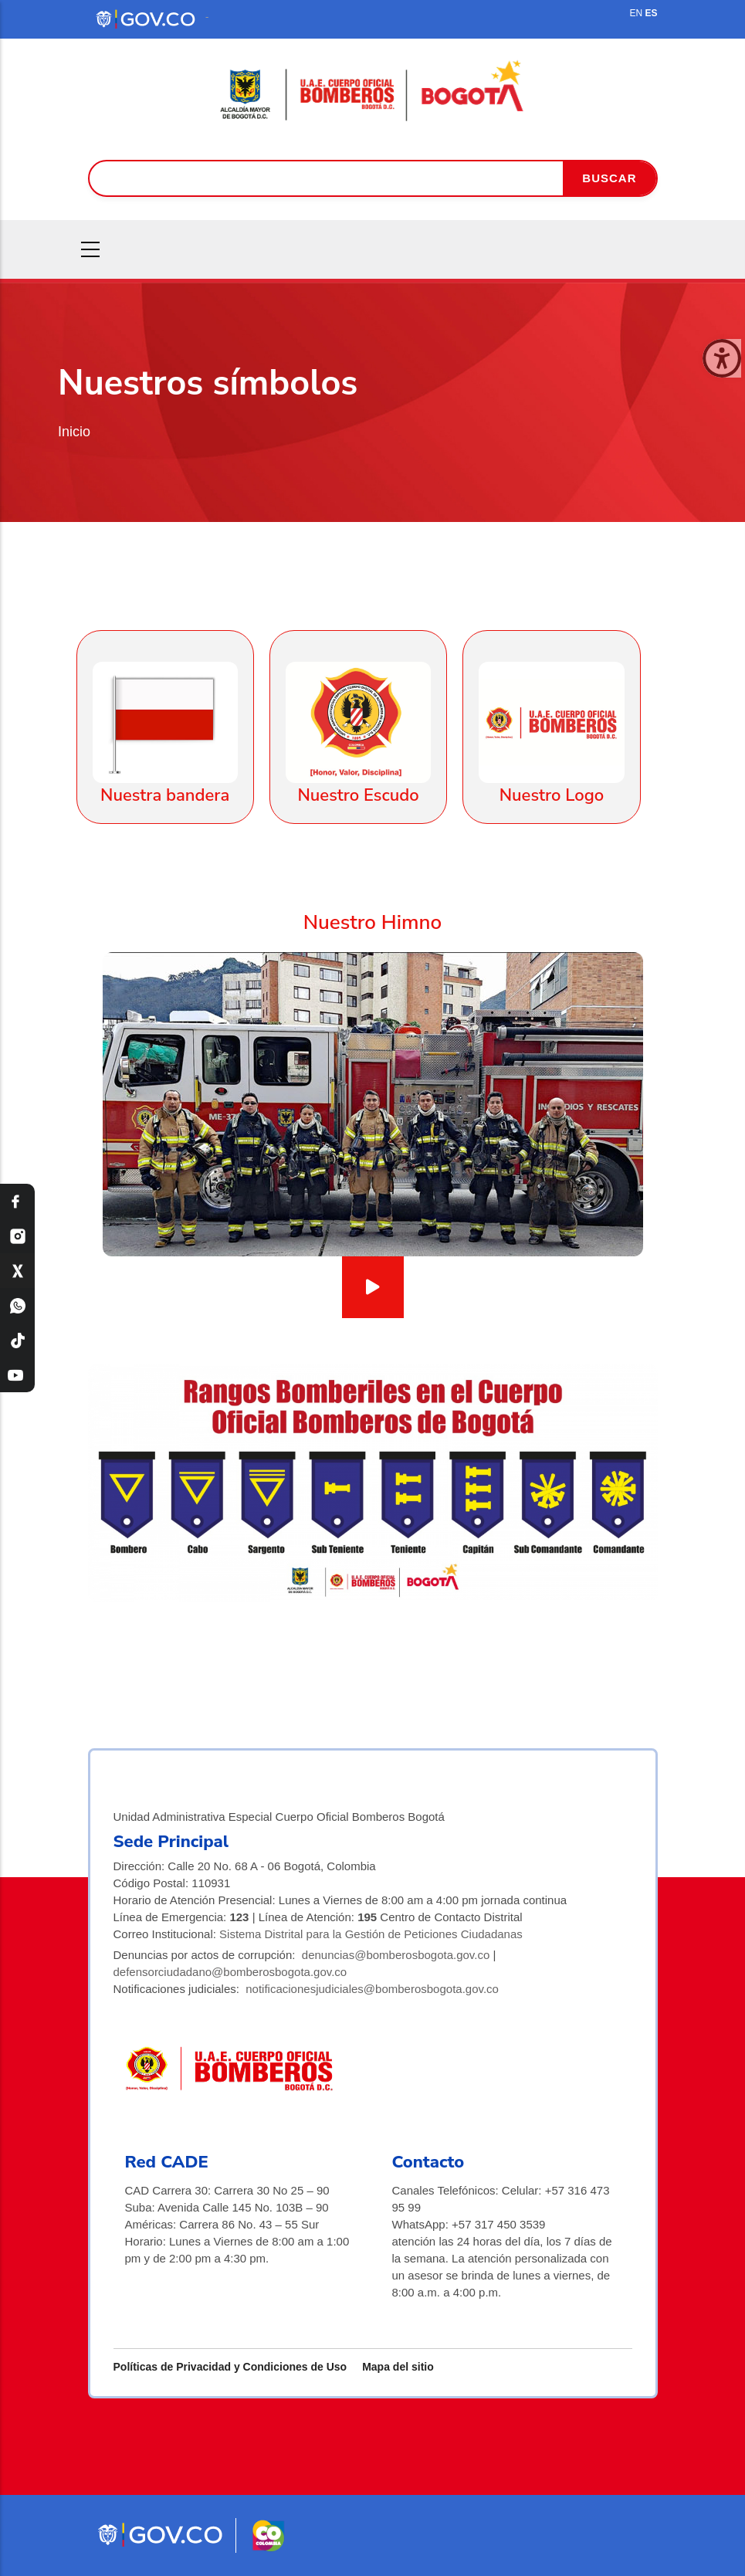  I want to click on [Cerrar ventana], so click(722, 358).